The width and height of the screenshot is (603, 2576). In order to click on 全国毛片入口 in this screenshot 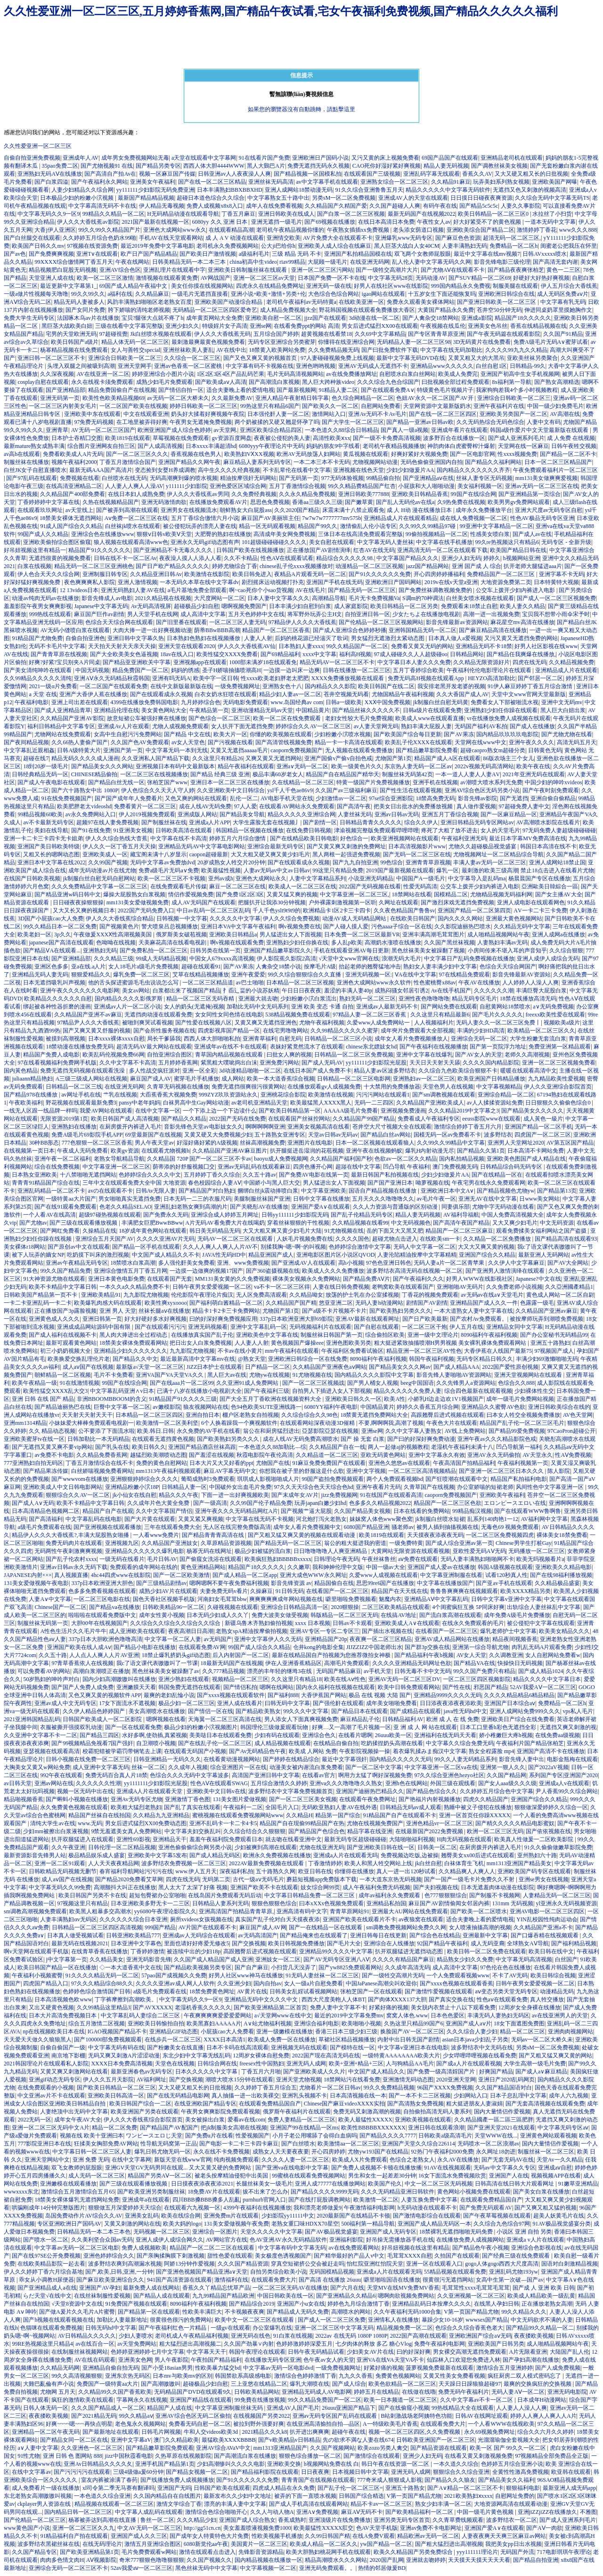, I will do `click(282, 1807)`.